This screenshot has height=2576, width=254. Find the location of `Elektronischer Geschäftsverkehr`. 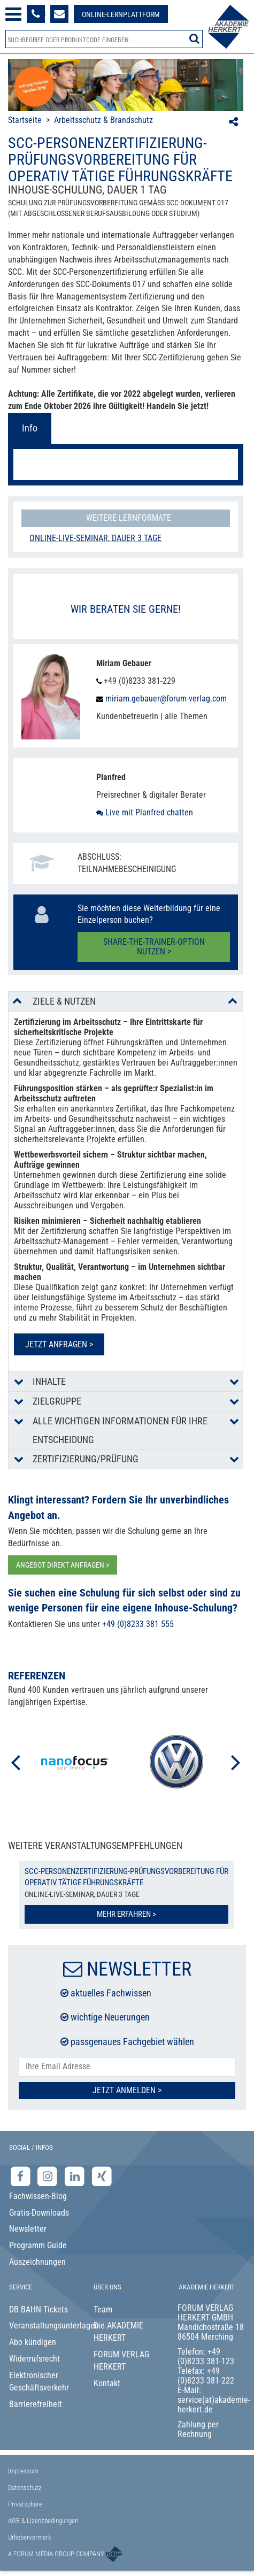

Elektronischer Geschäftsverkehr is located at coordinates (39, 2381).